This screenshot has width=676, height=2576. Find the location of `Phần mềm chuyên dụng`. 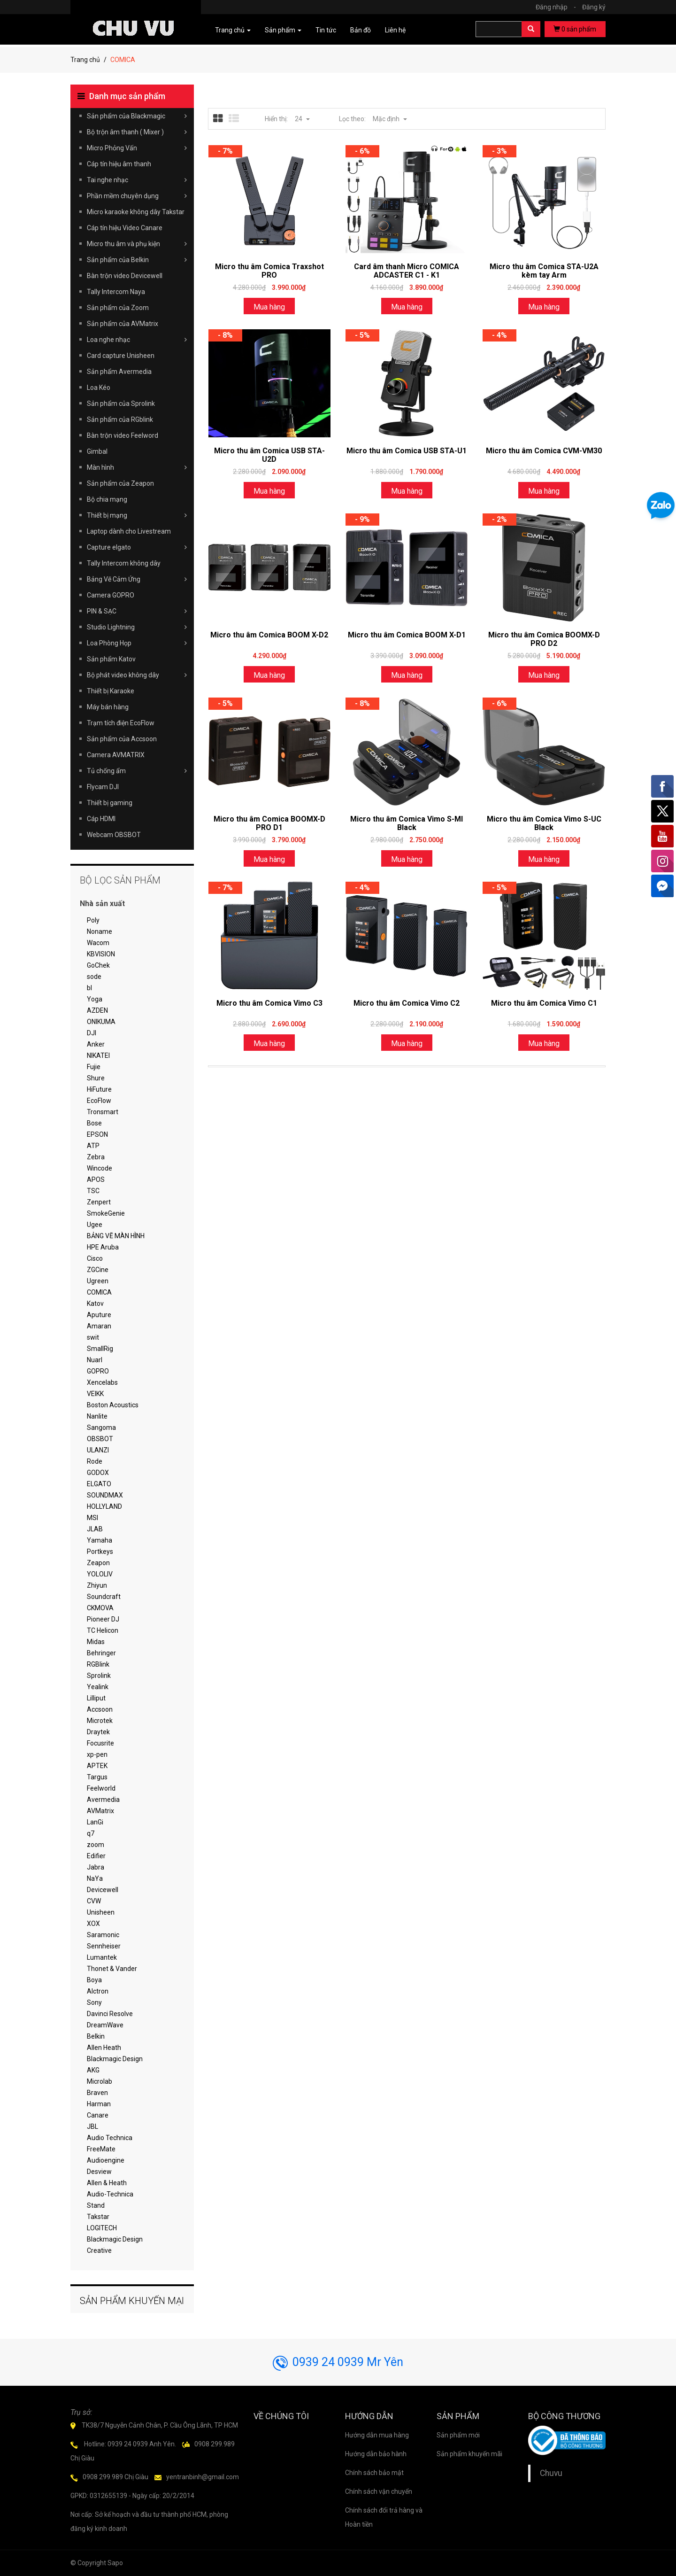

Phần mềm chuyên dụng is located at coordinates (137, 196).